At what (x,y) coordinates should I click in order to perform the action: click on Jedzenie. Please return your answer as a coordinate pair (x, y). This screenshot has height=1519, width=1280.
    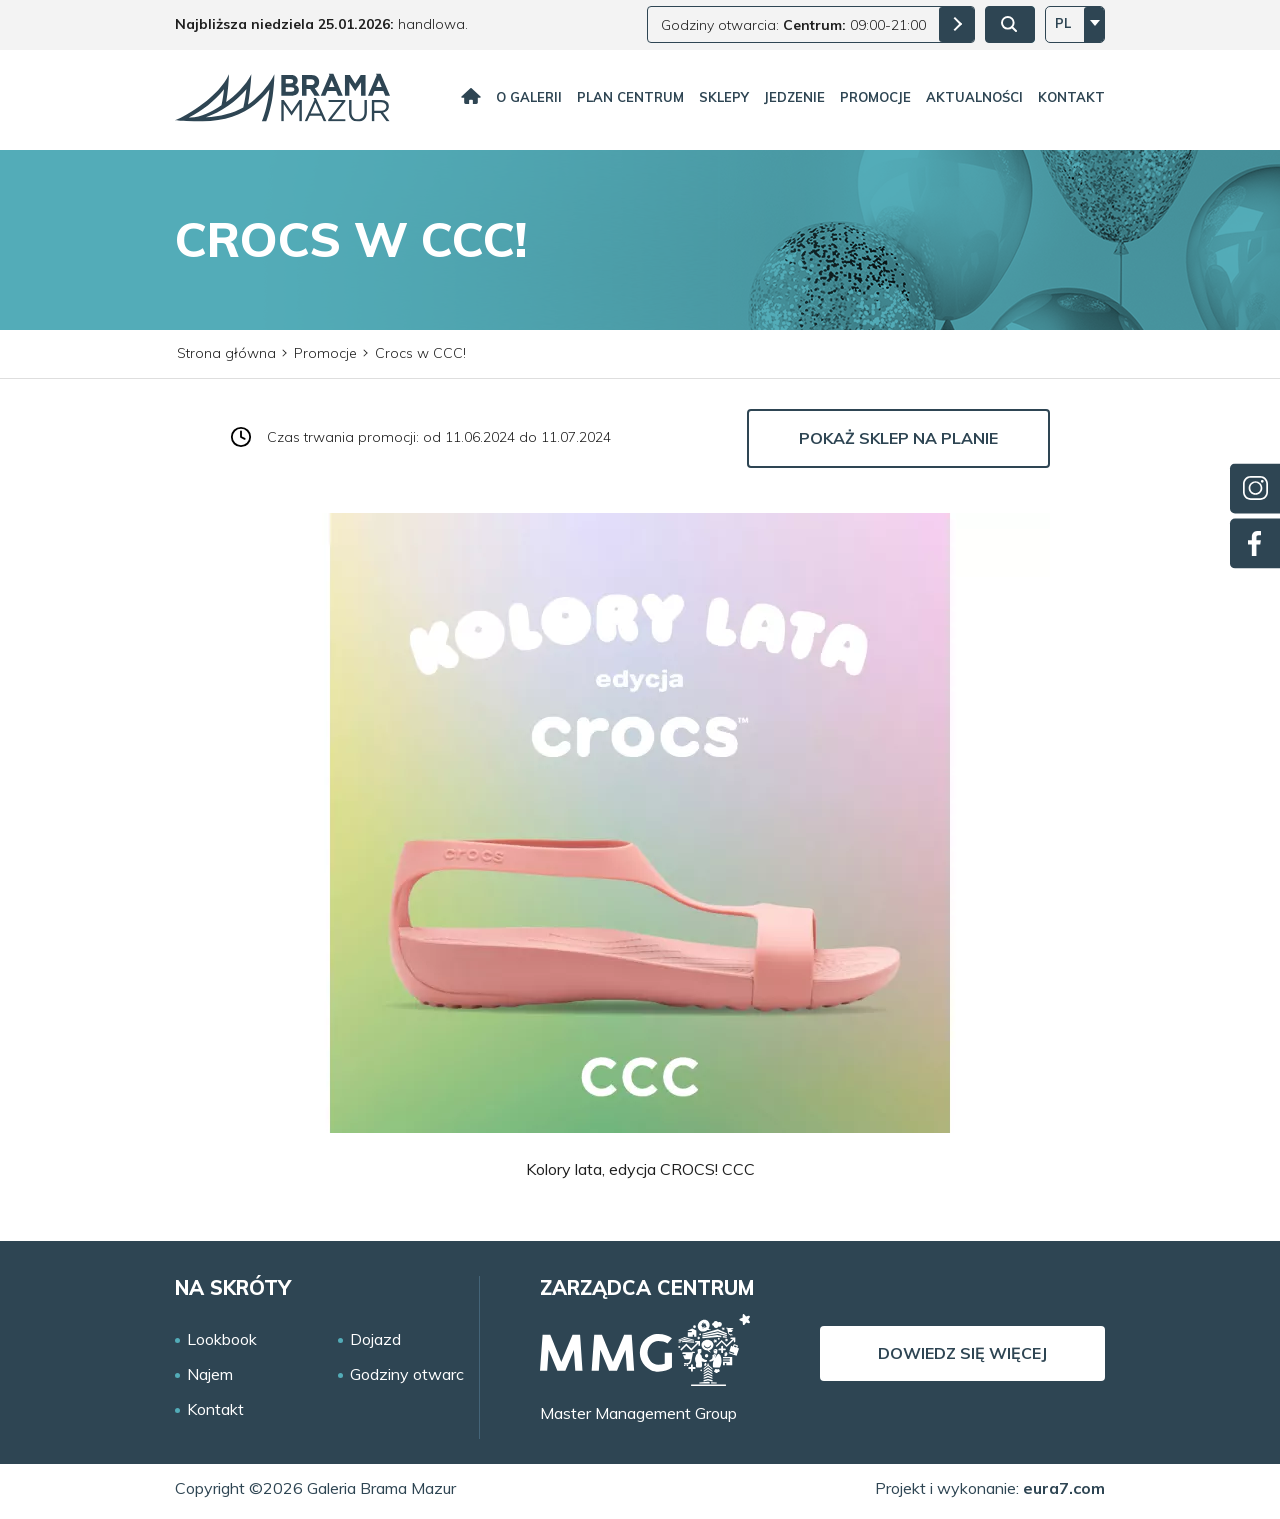
    Looking at the image, I should click on (794, 97).